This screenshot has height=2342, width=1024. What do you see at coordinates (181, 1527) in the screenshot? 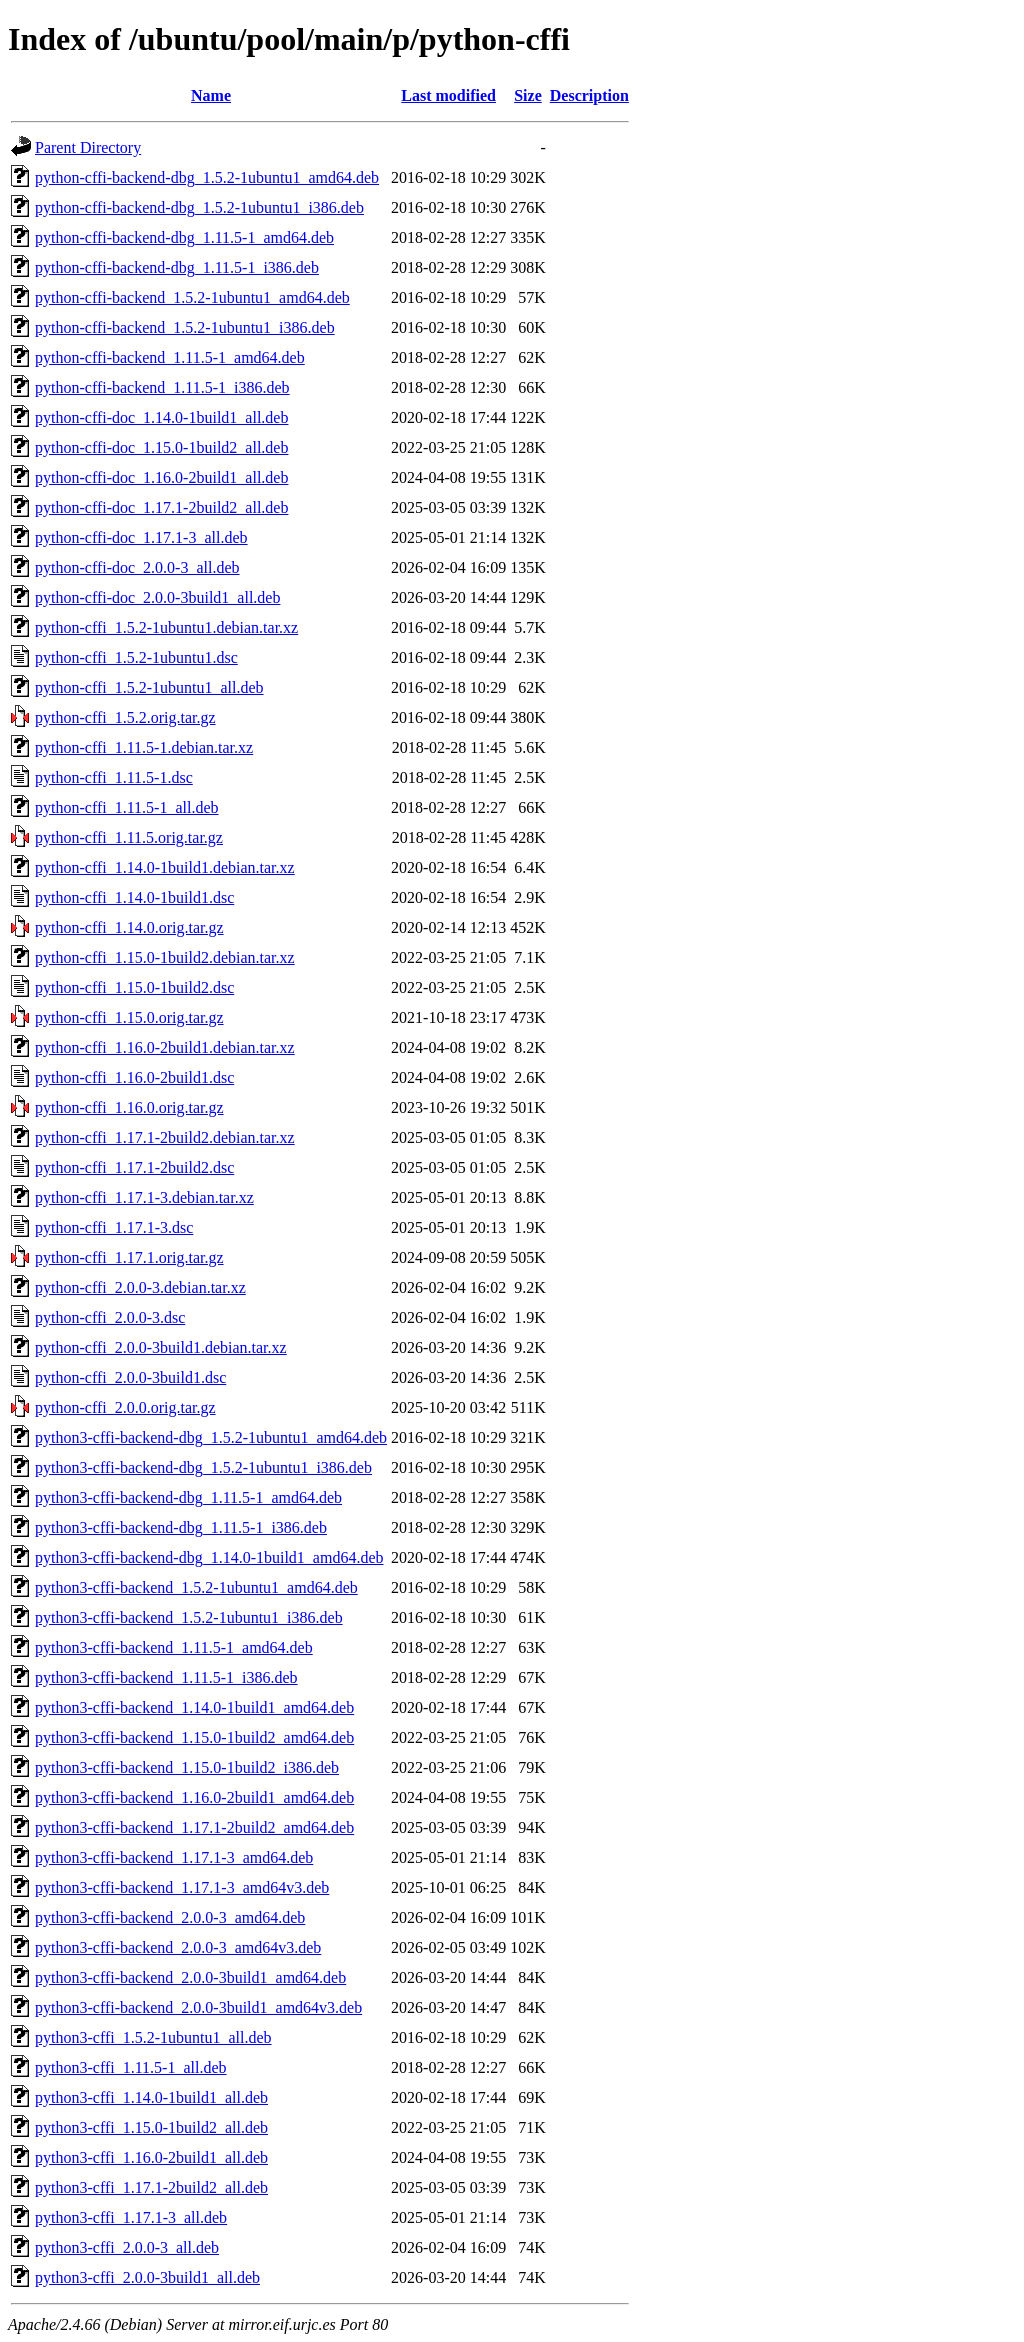
I see `python3-cffi-backend-dbg_1.11.5-1_i386.deb` at bounding box center [181, 1527].